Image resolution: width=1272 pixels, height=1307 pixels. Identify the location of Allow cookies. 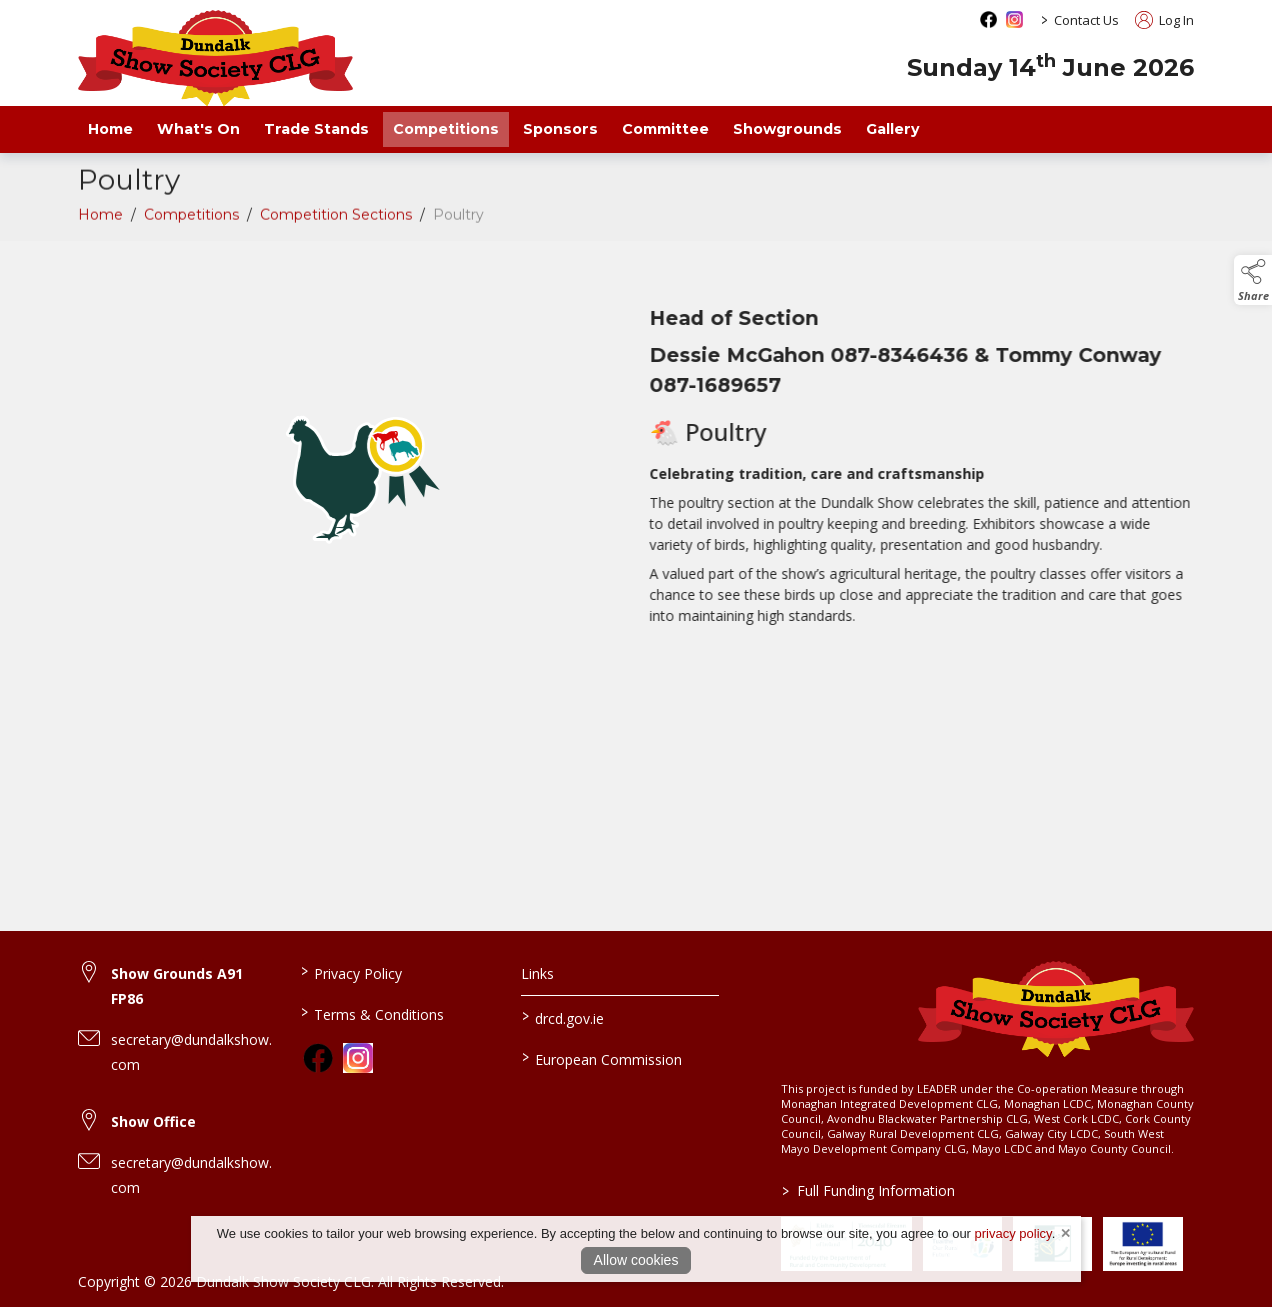
(636, 1260).